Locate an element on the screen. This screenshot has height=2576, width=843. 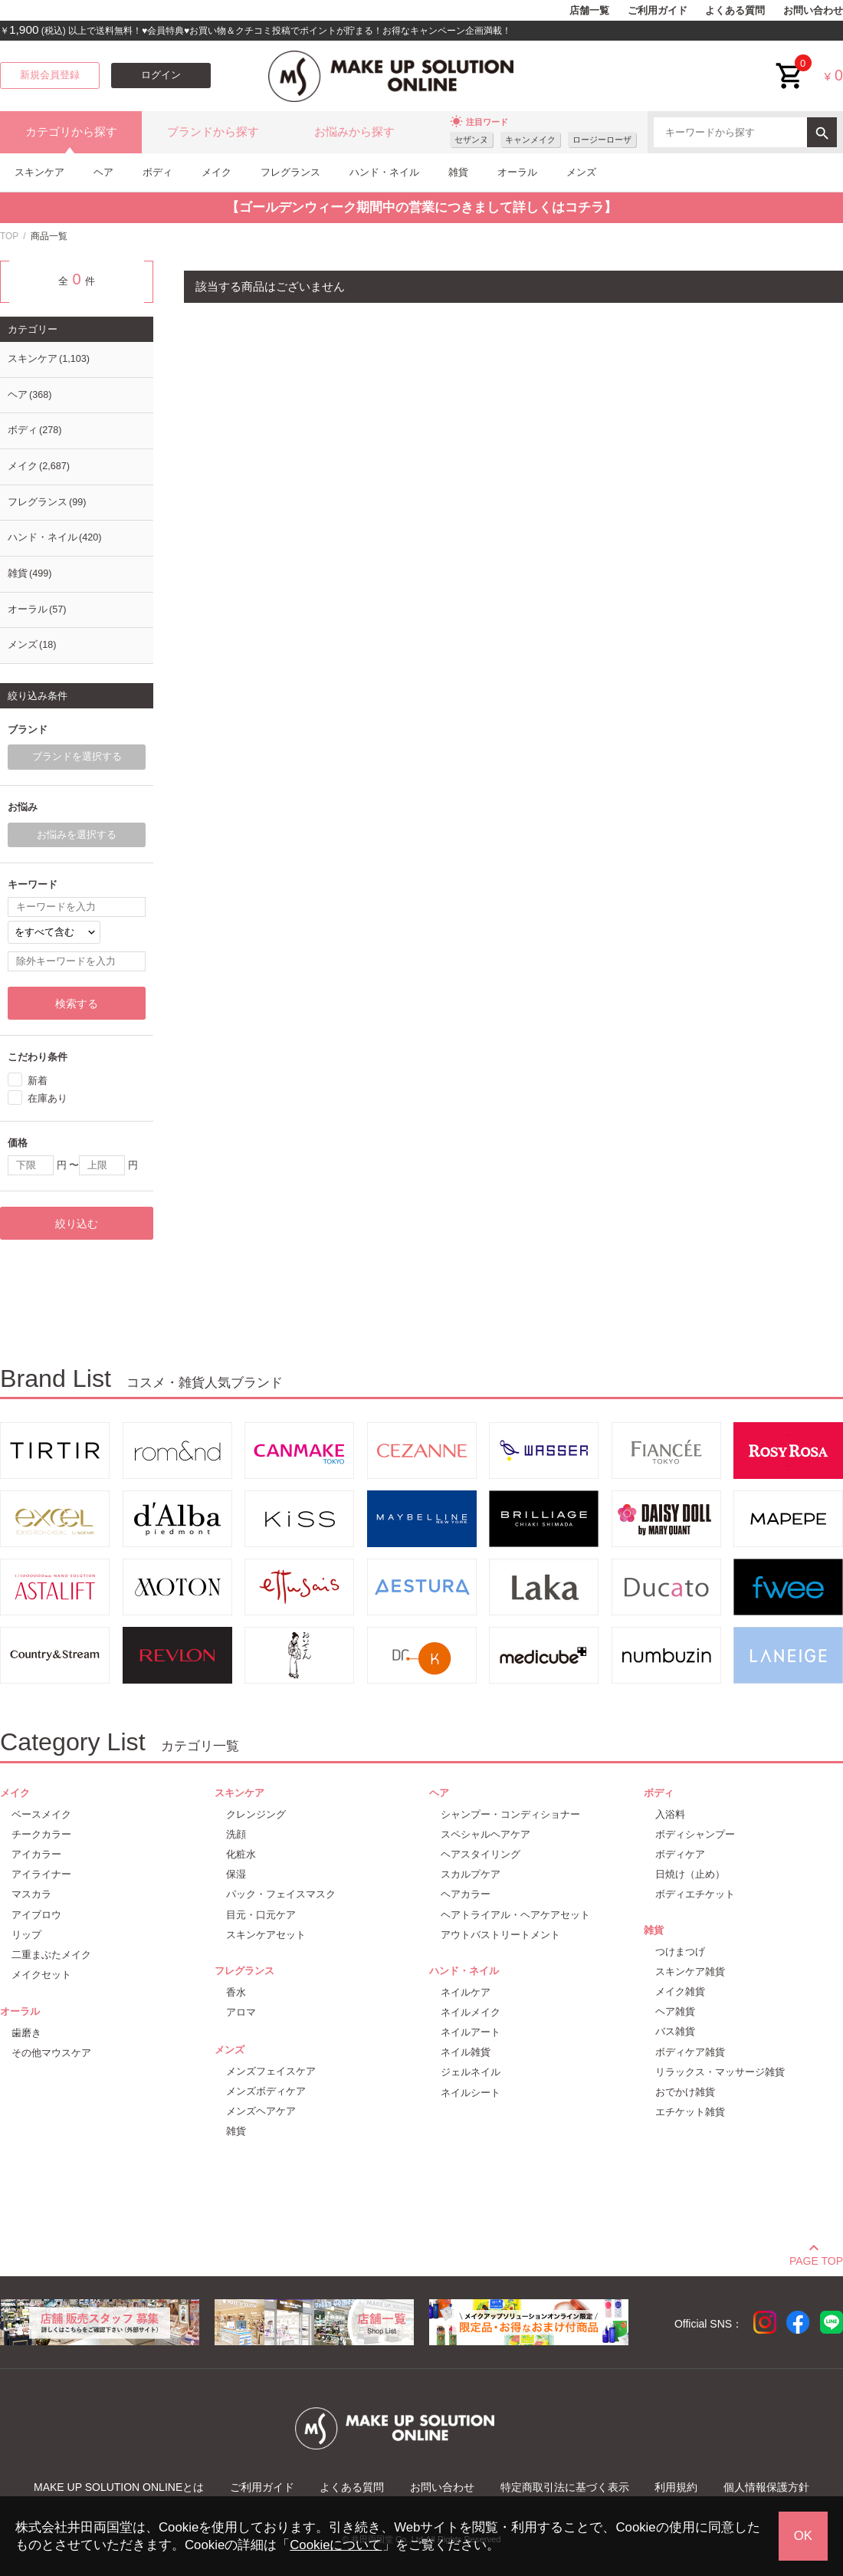
パック・フェイスマスク is located at coordinates (281, 1894).